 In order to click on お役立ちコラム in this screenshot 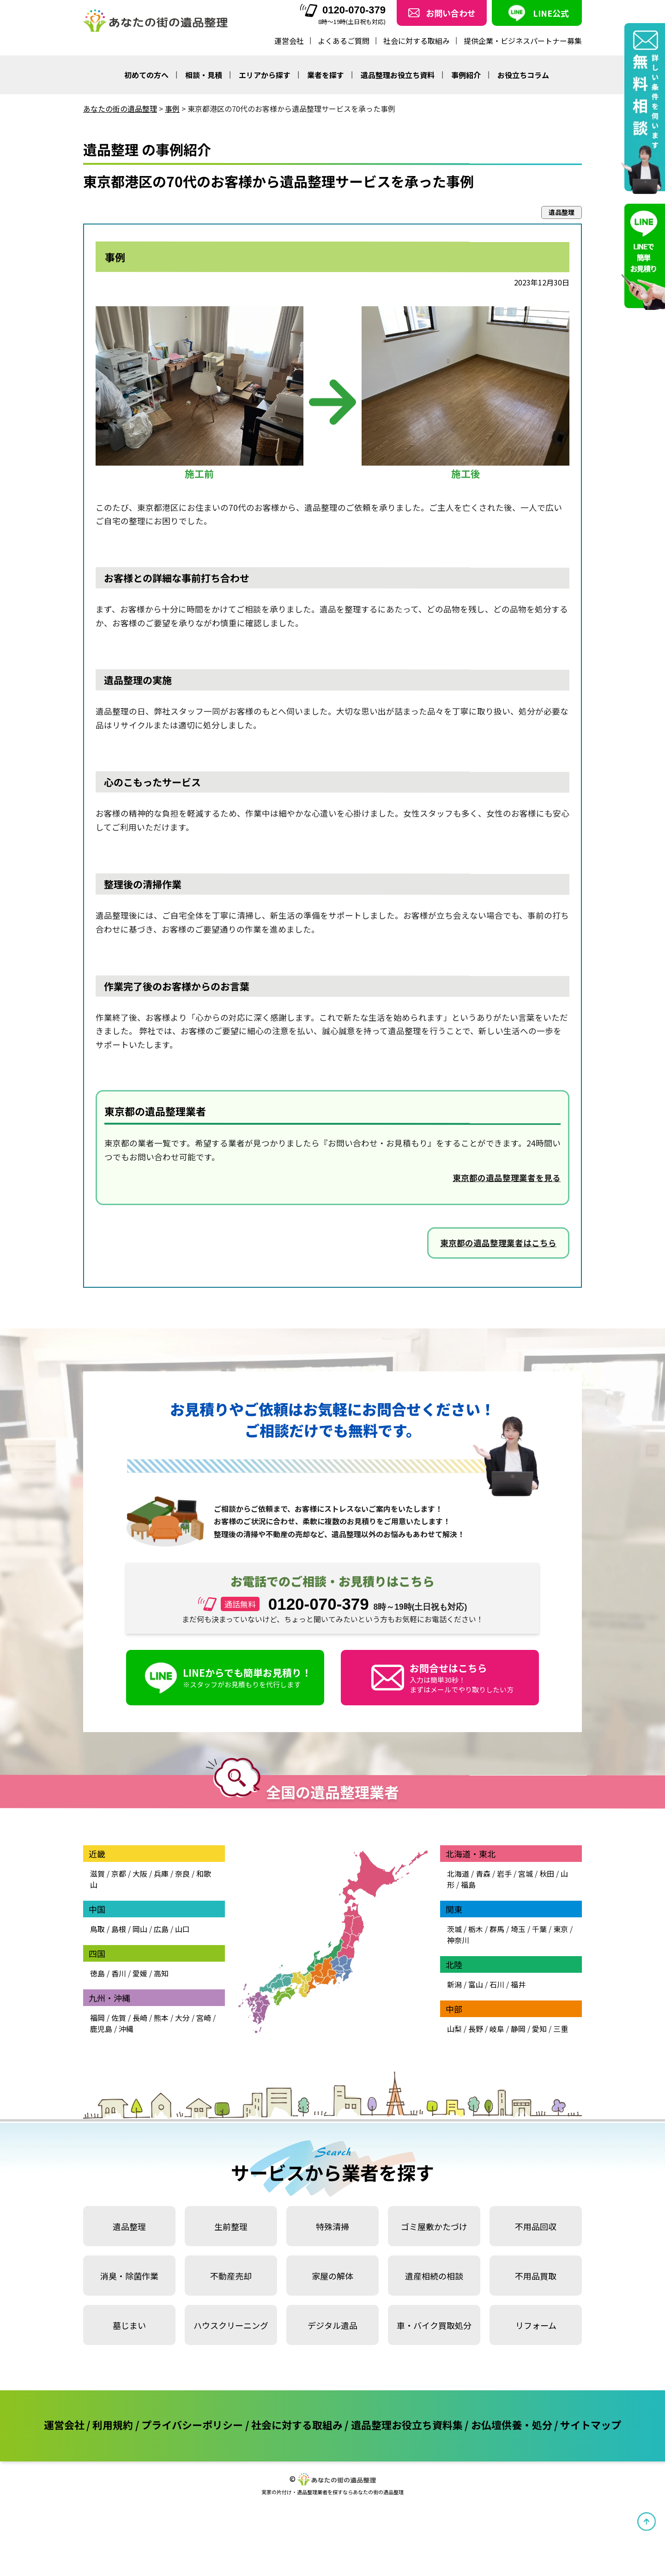, I will do `click(523, 74)`.